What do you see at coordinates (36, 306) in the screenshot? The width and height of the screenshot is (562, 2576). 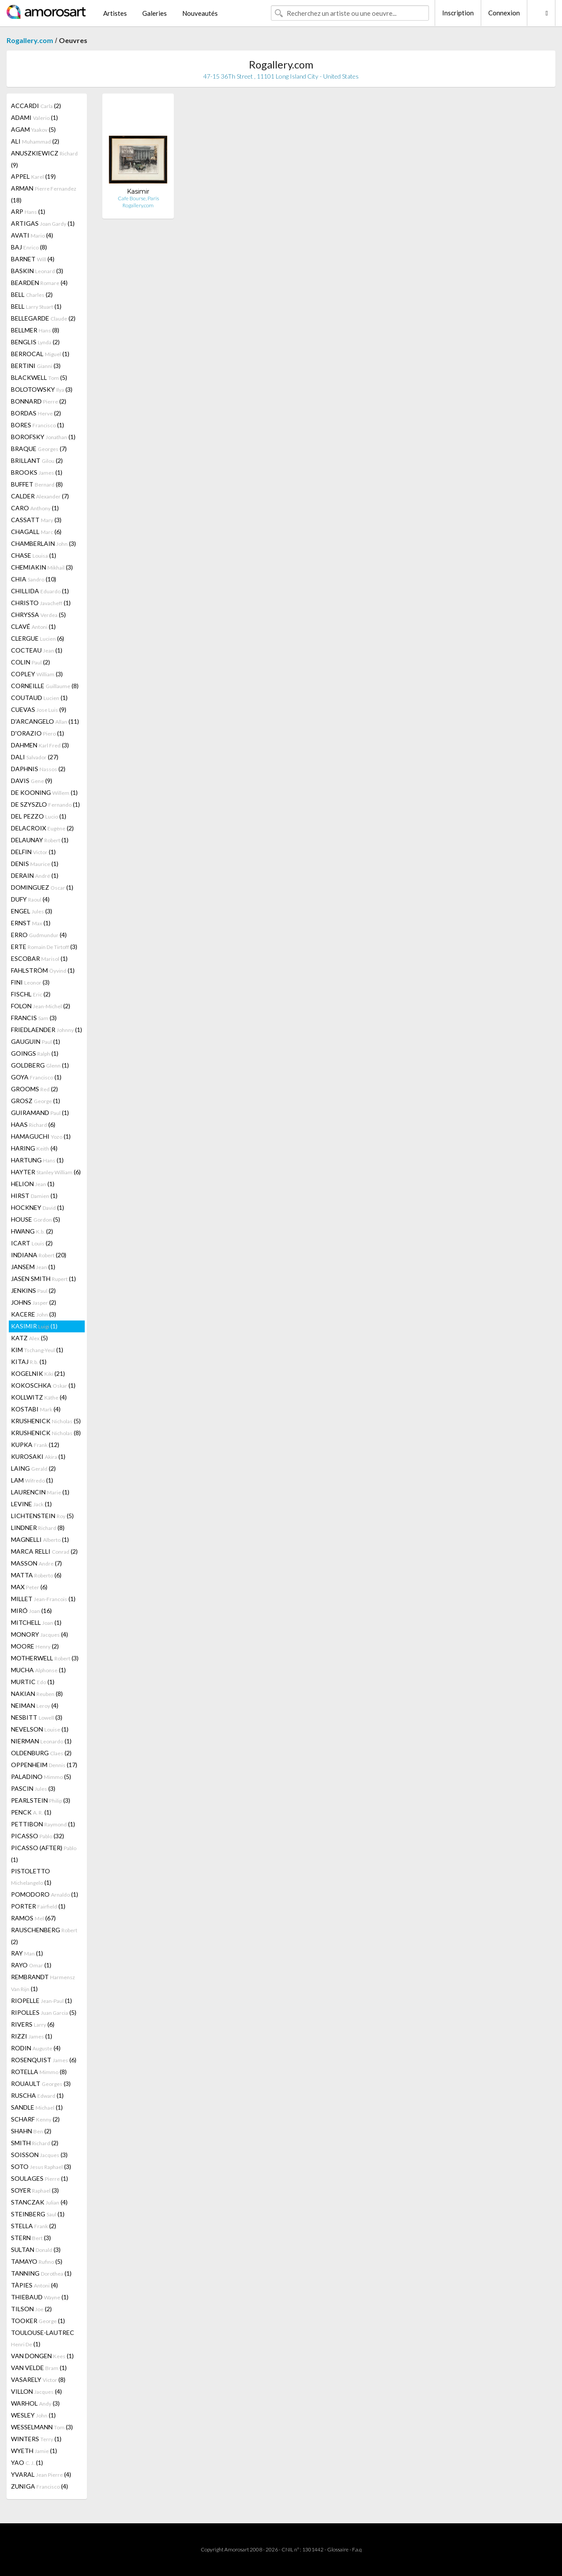 I see `BELL (1)` at bounding box center [36, 306].